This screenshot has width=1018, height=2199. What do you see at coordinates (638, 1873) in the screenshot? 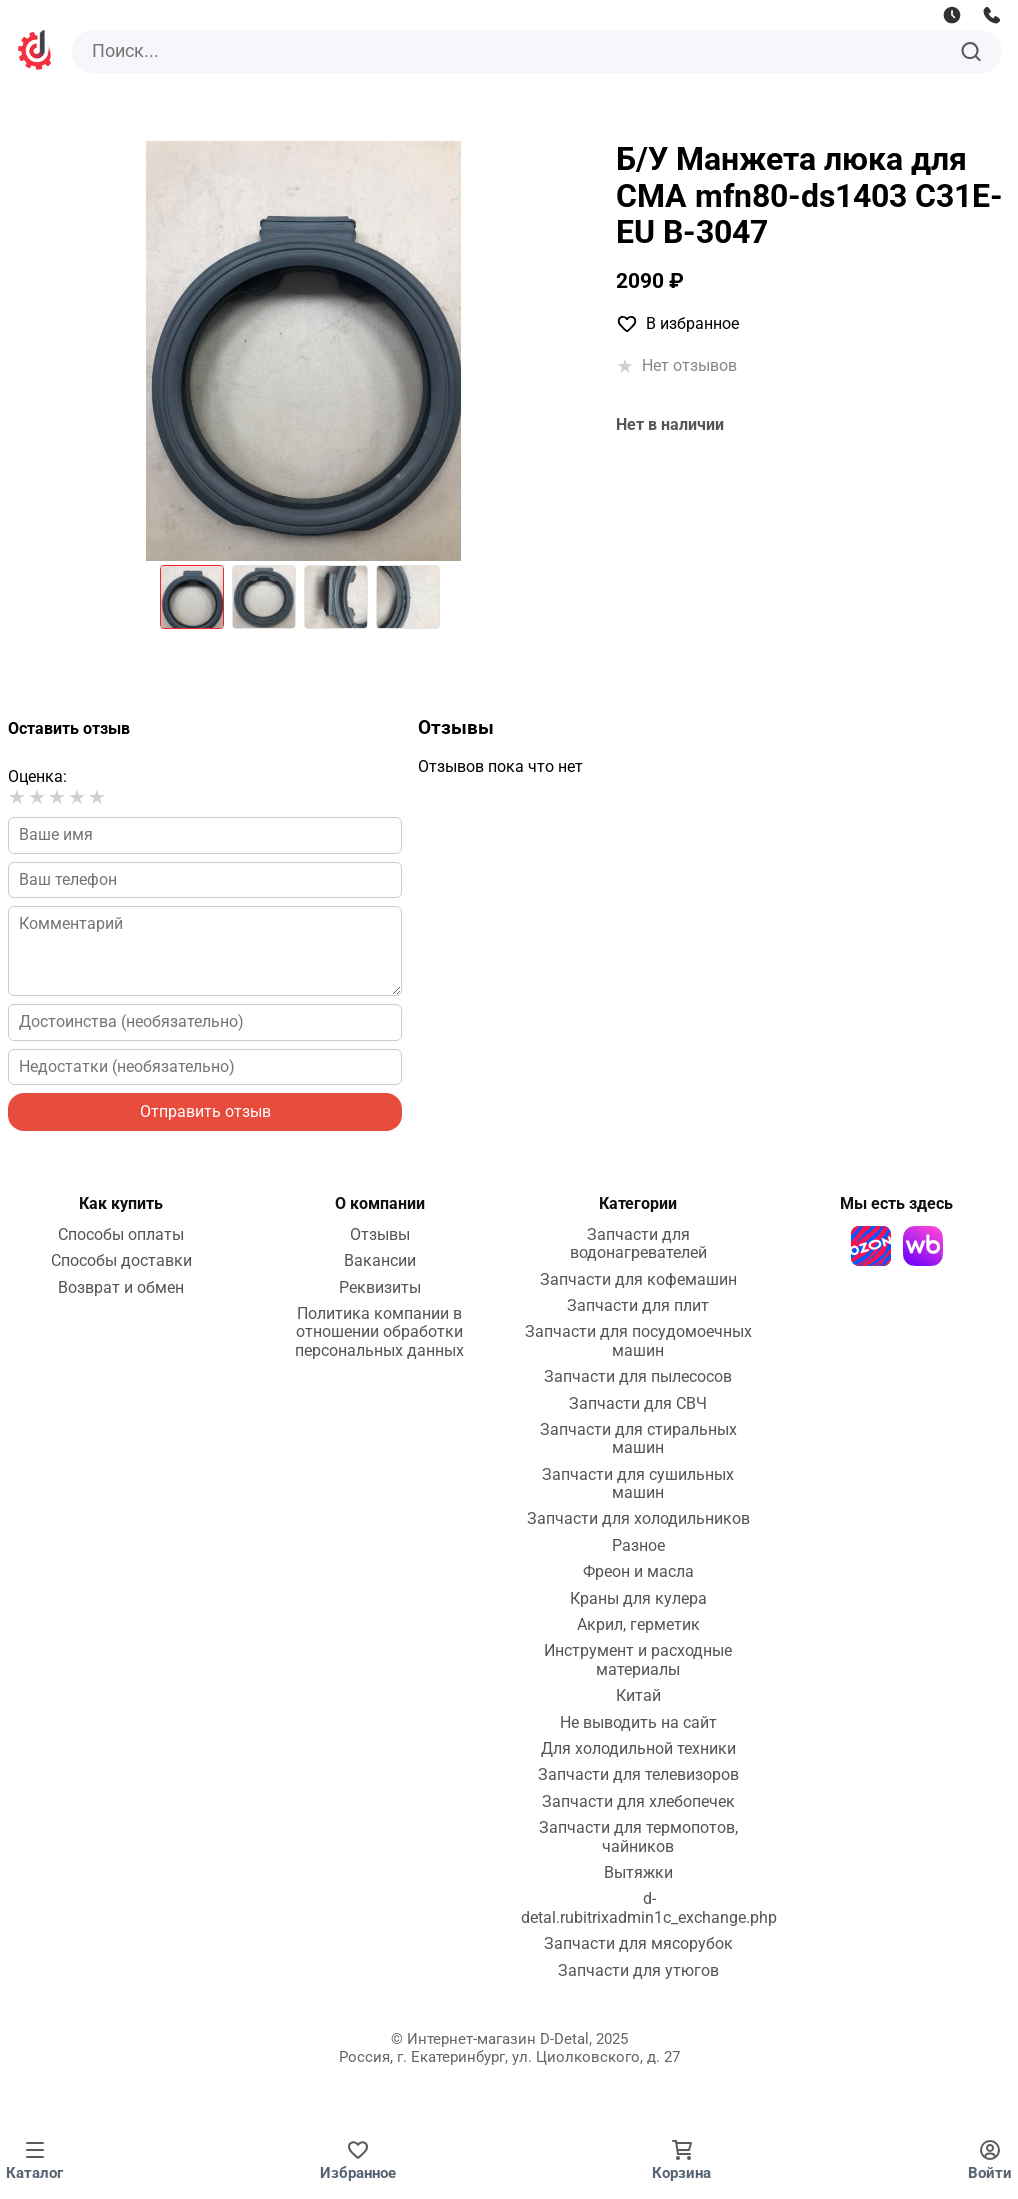
I see `Вытяжки` at bounding box center [638, 1873].